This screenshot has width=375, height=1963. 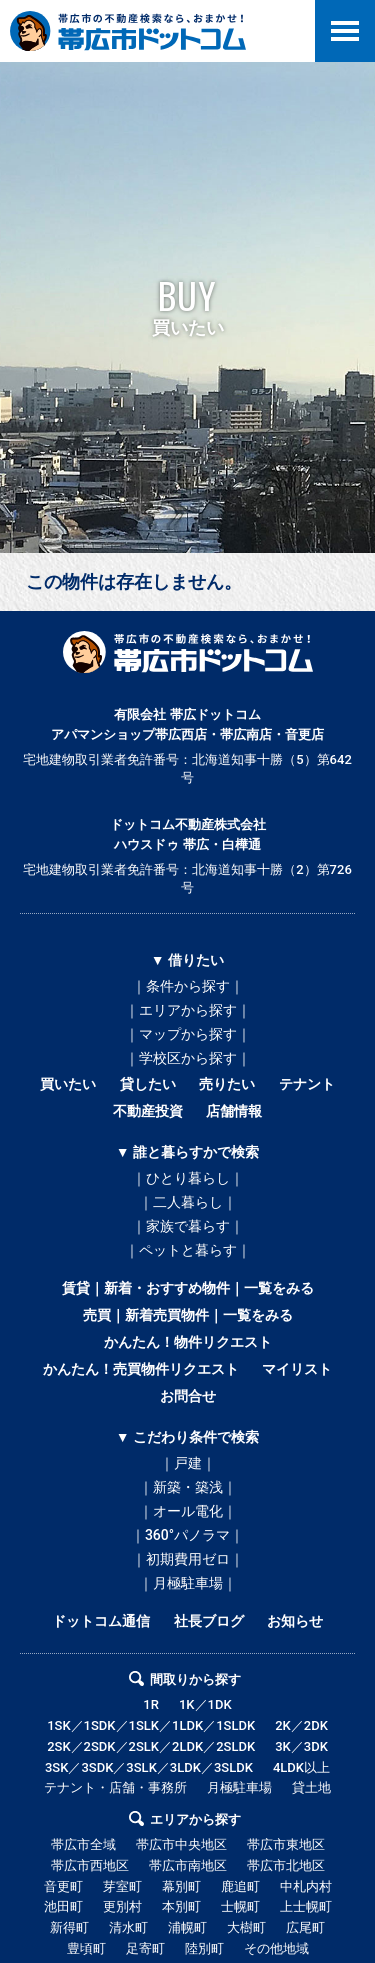 I want to click on 陸別町, so click(x=204, y=1948).